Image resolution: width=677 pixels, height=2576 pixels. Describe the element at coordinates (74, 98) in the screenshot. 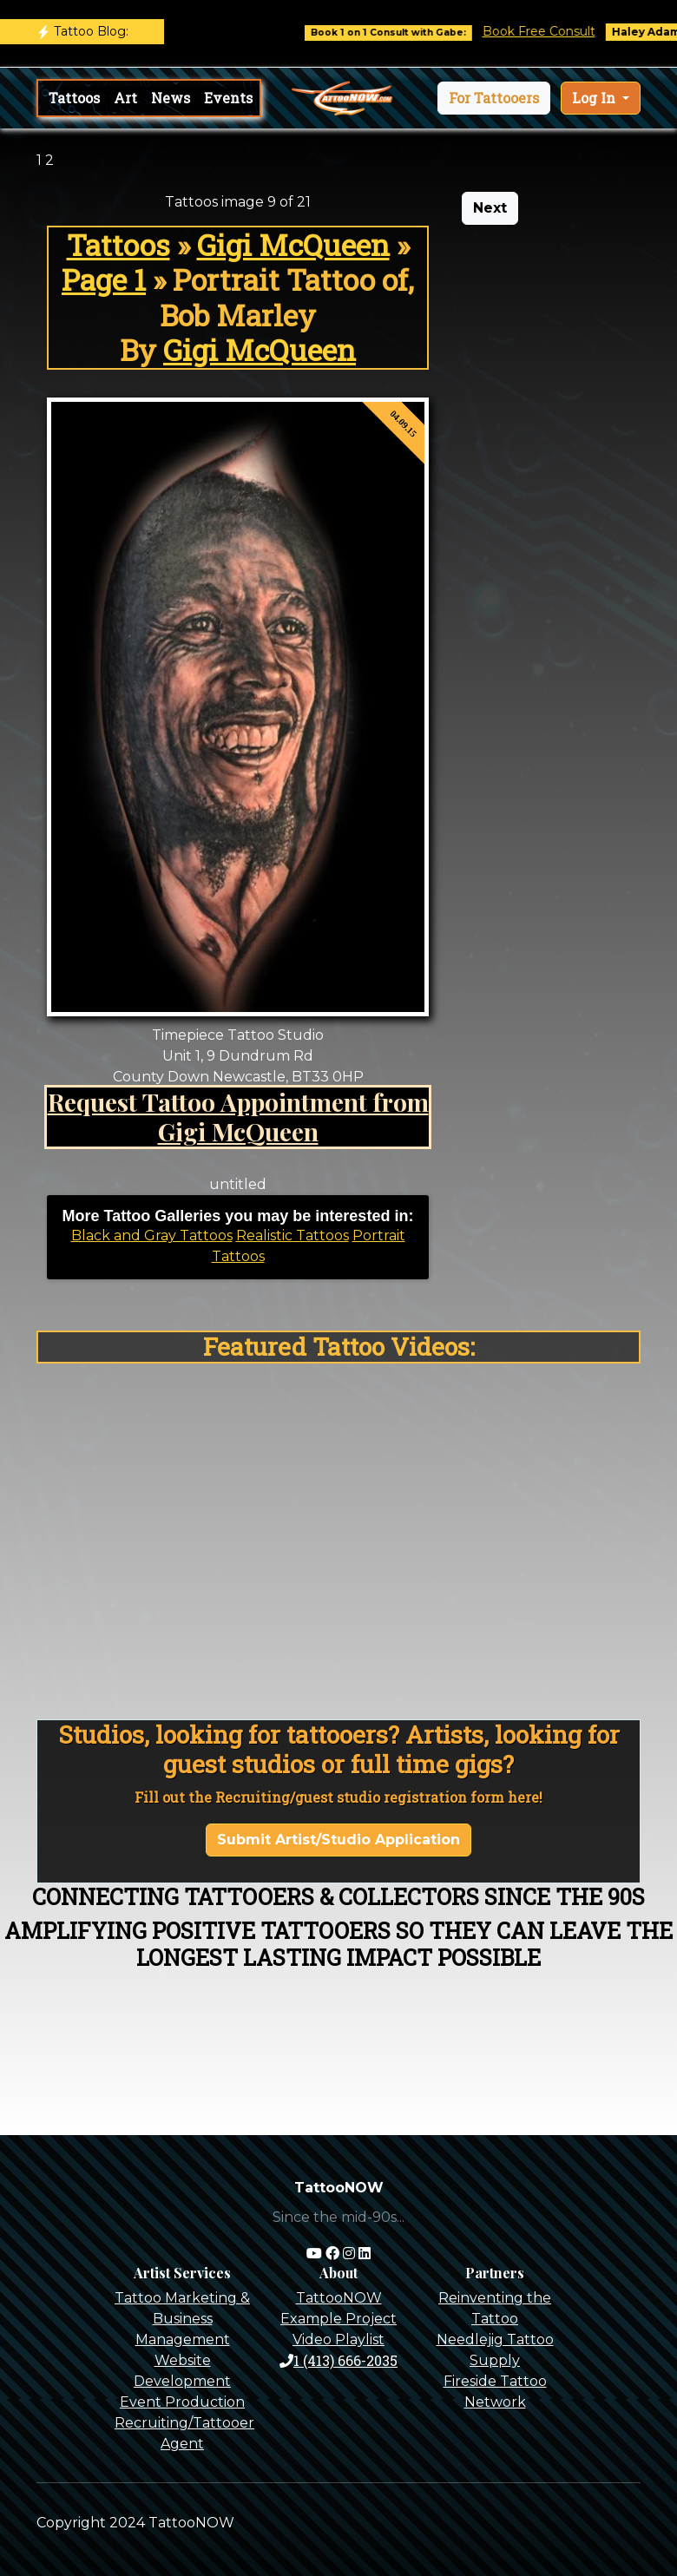

I see `Tattoos` at that location.